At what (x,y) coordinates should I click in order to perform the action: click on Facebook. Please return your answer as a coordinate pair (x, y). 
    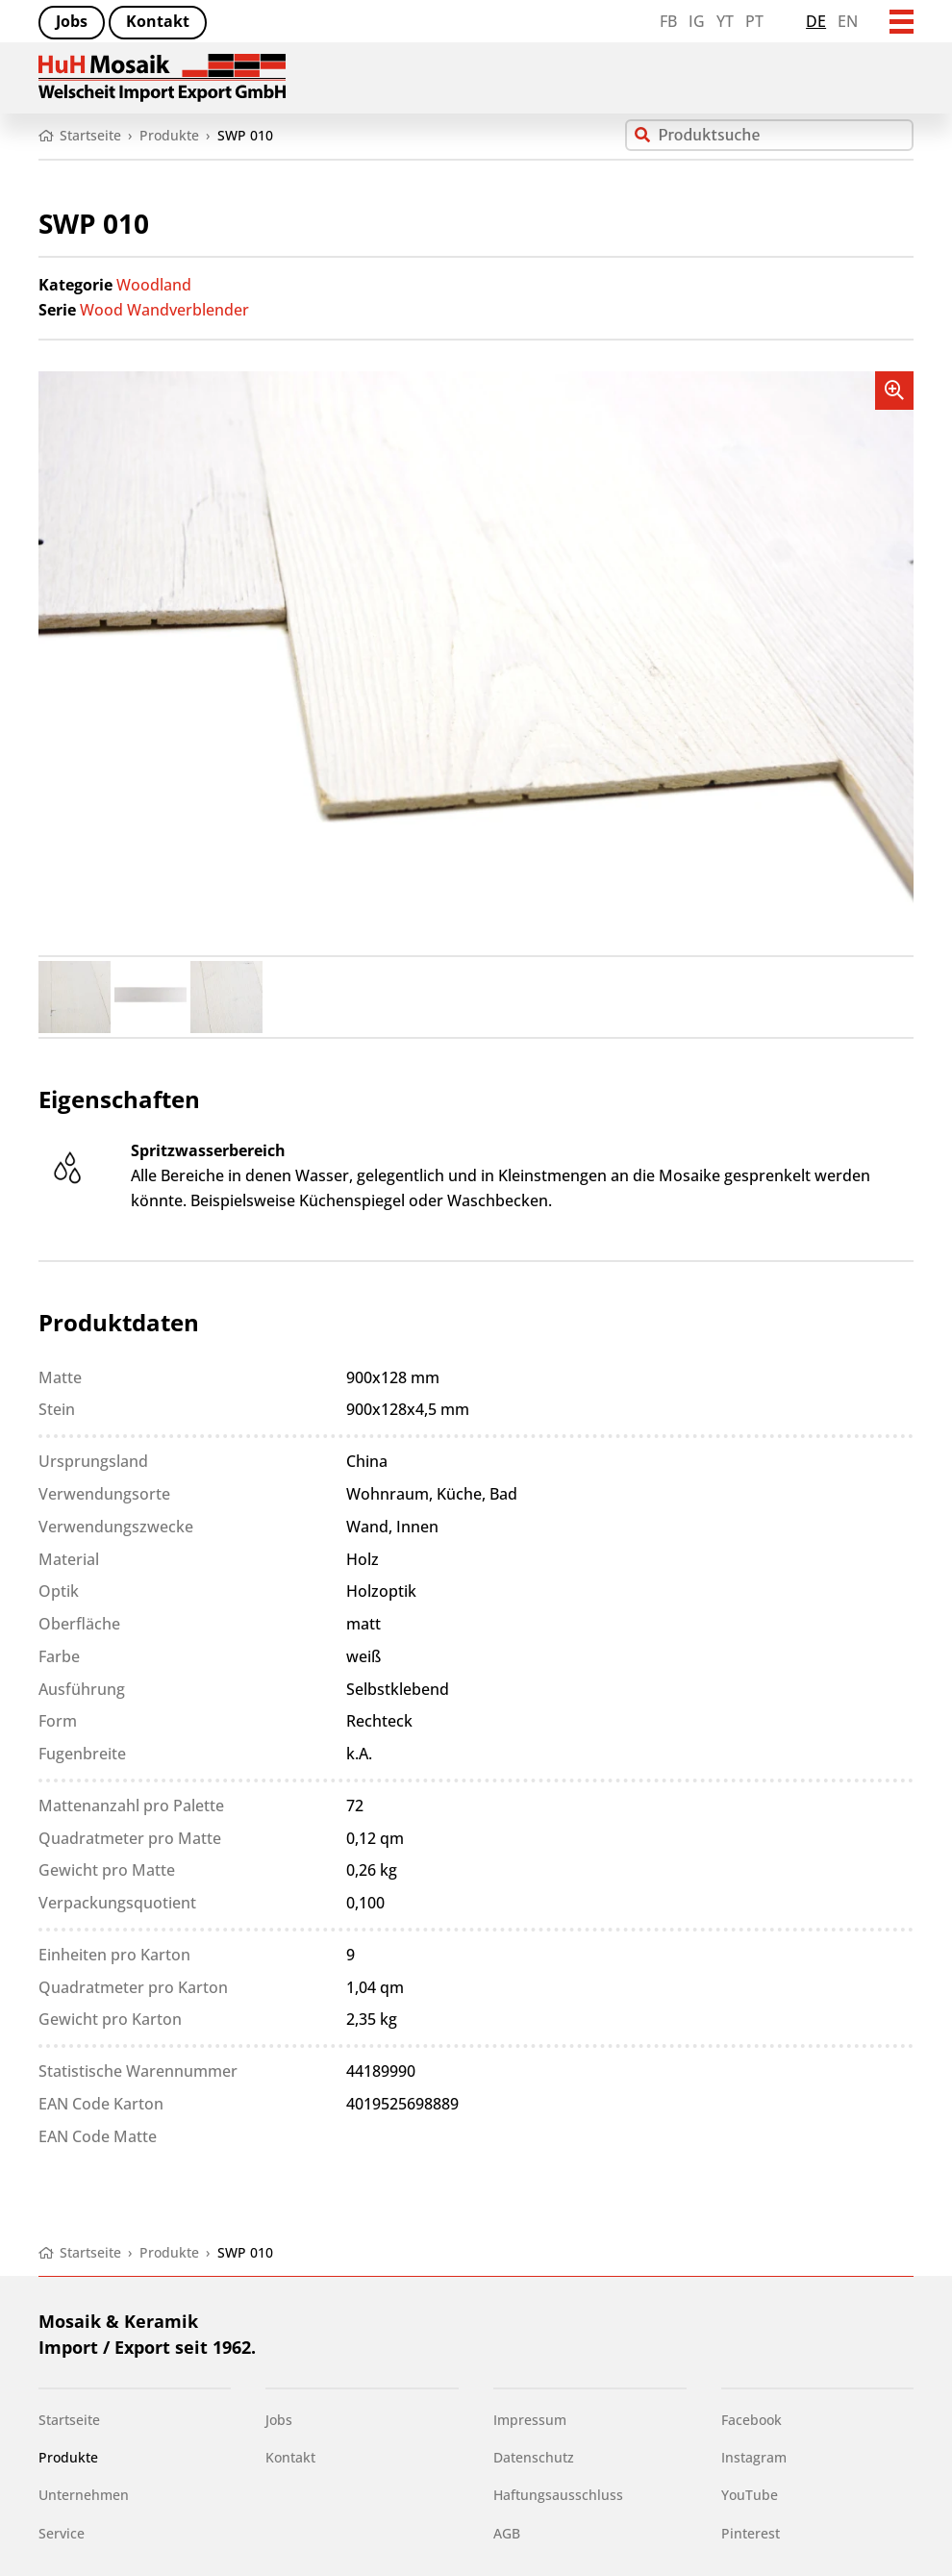
    Looking at the image, I should click on (751, 2420).